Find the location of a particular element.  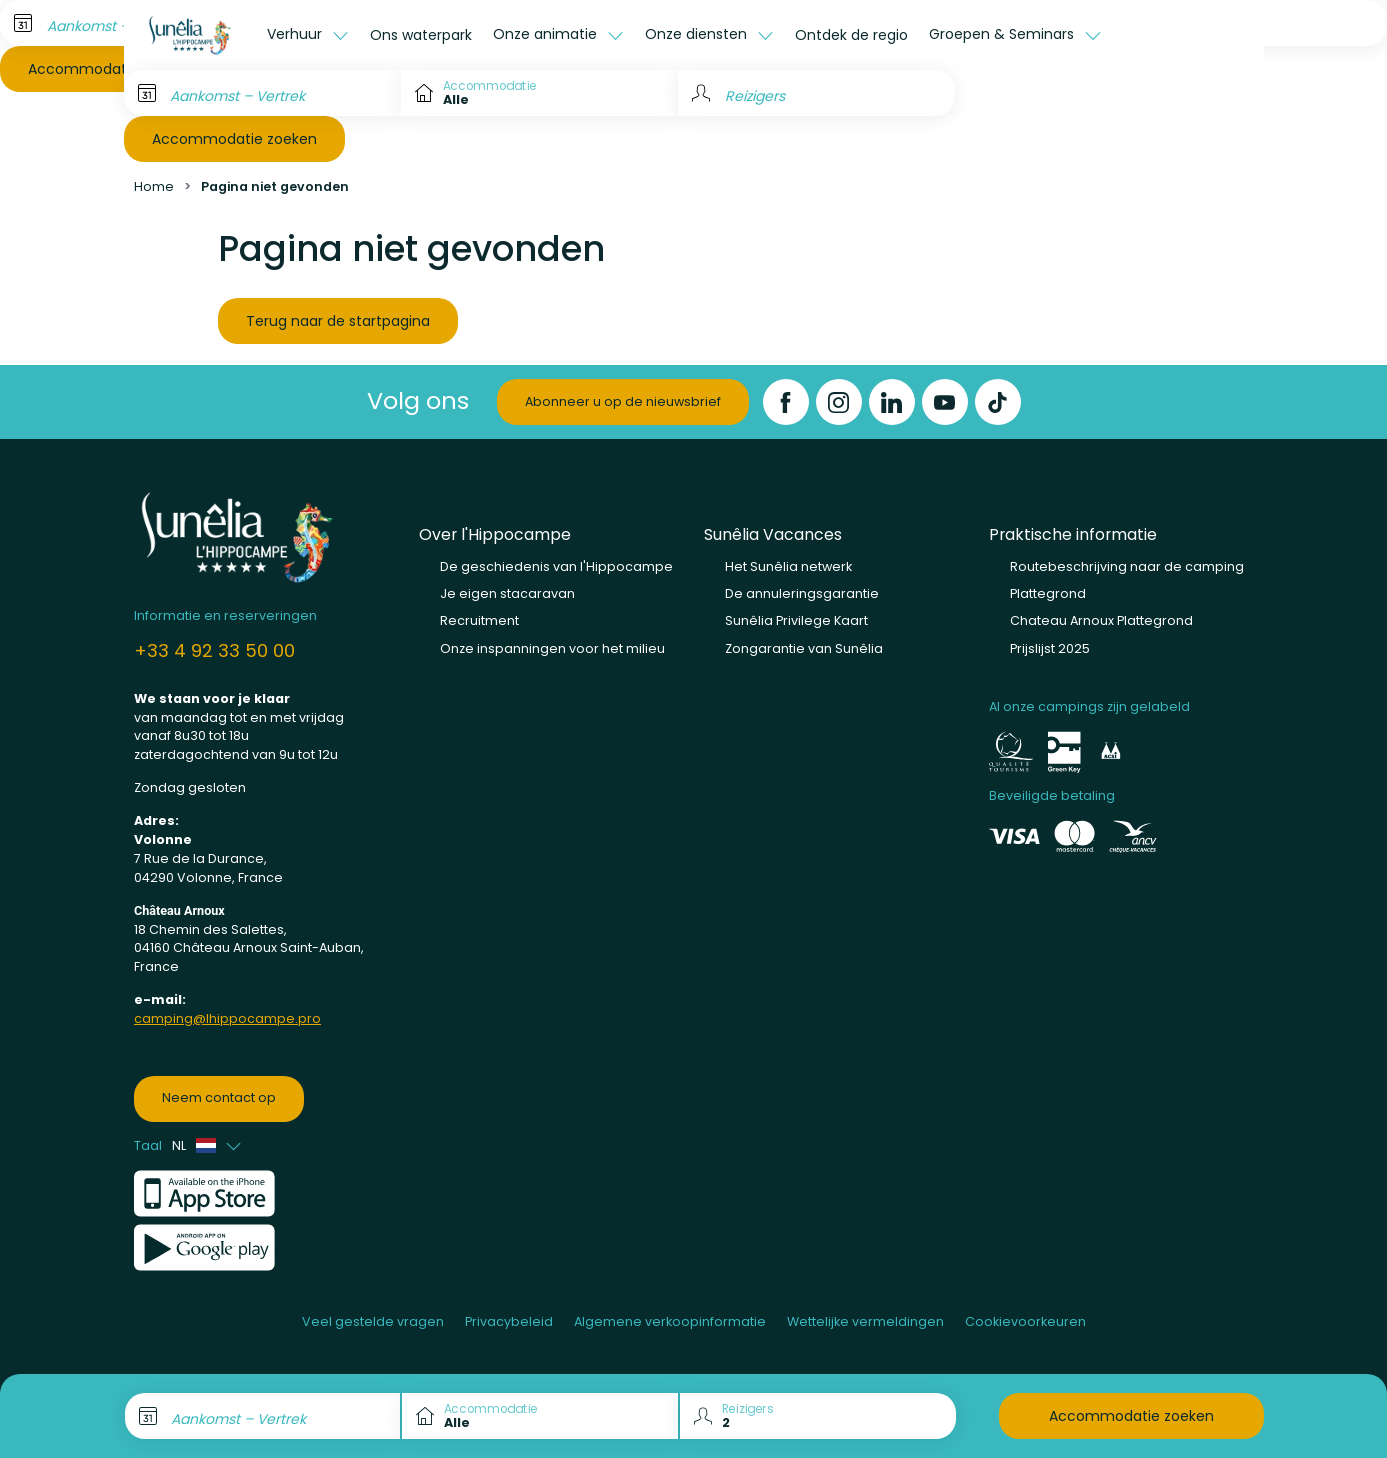

Algemene verkoopinformatie is located at coordinates (670, 1321).